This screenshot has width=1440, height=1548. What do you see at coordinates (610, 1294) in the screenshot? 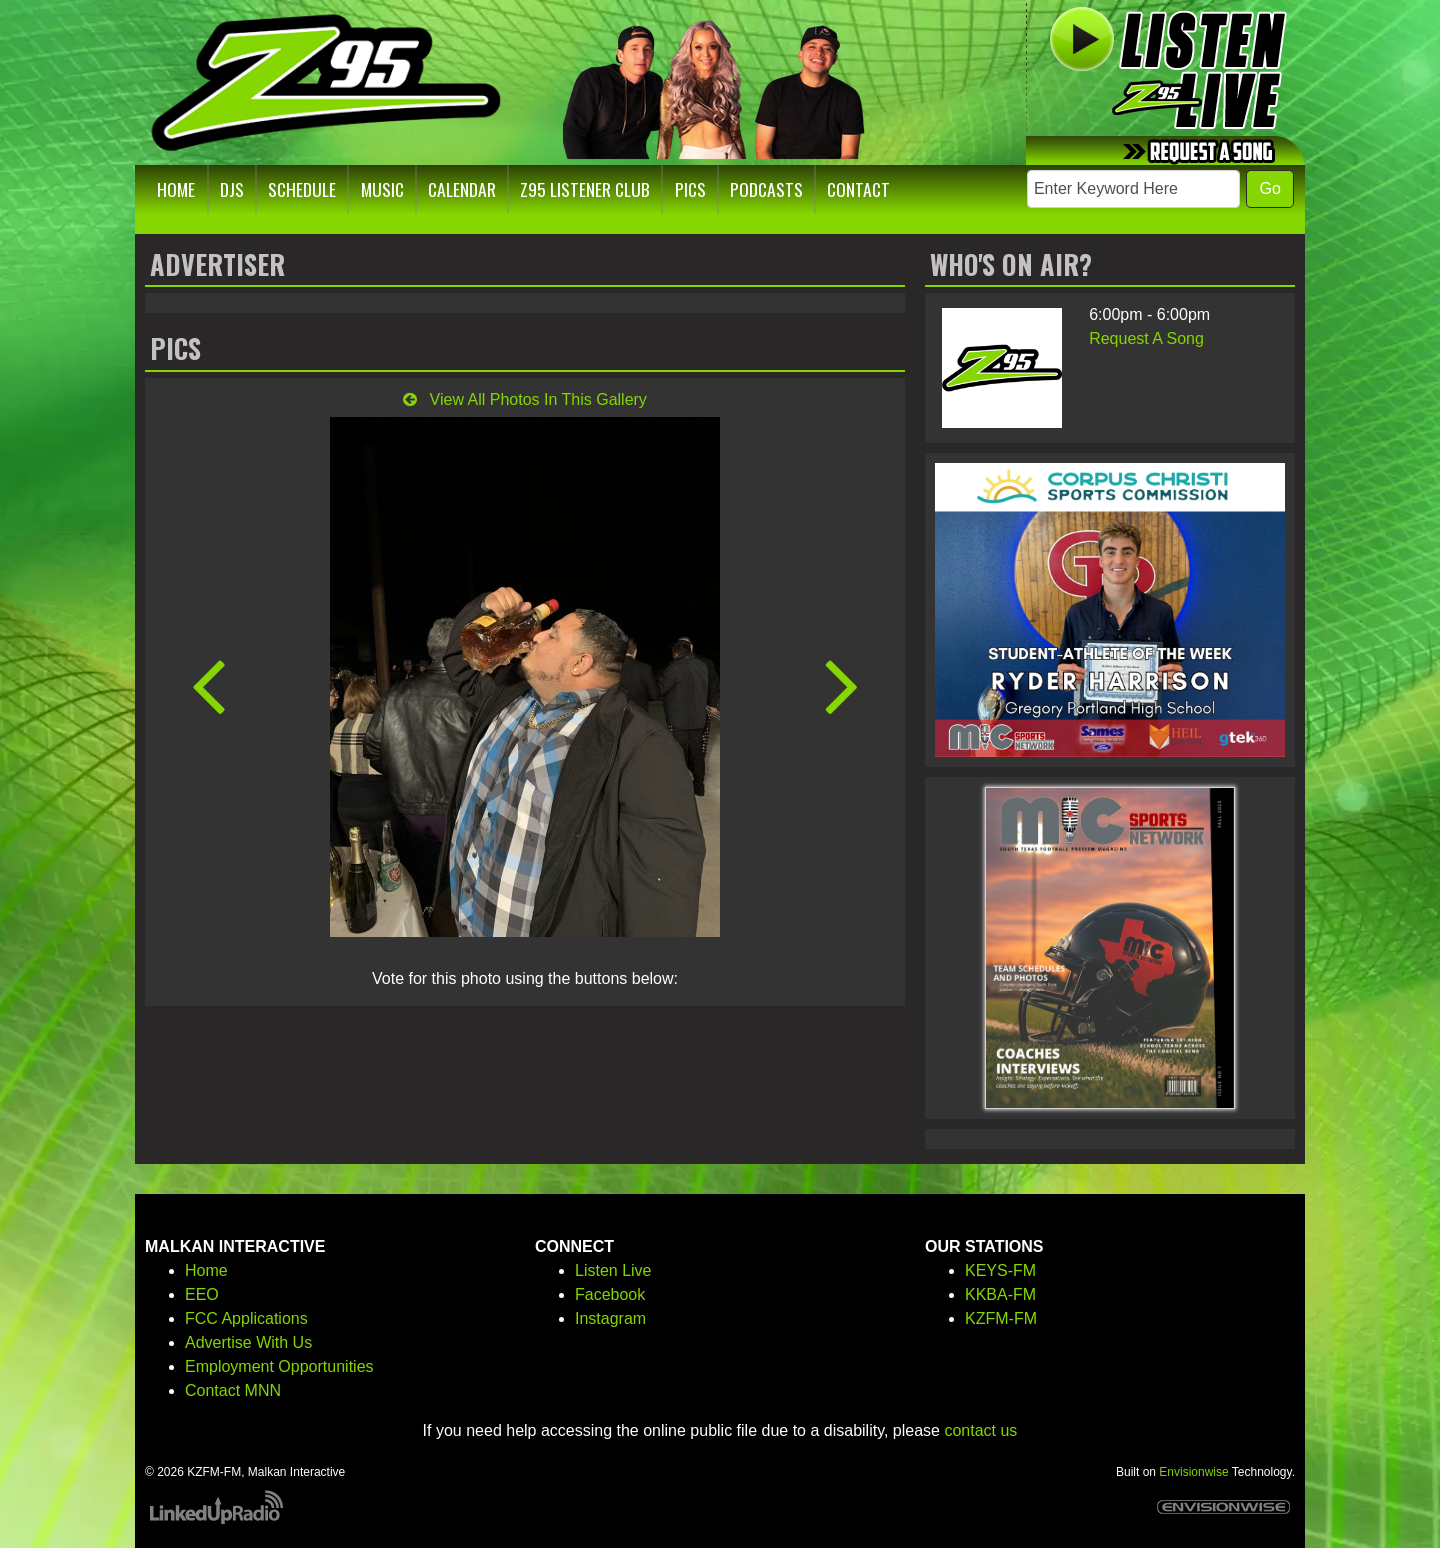
I see `Facebook` at bounding box center [610, 1294].